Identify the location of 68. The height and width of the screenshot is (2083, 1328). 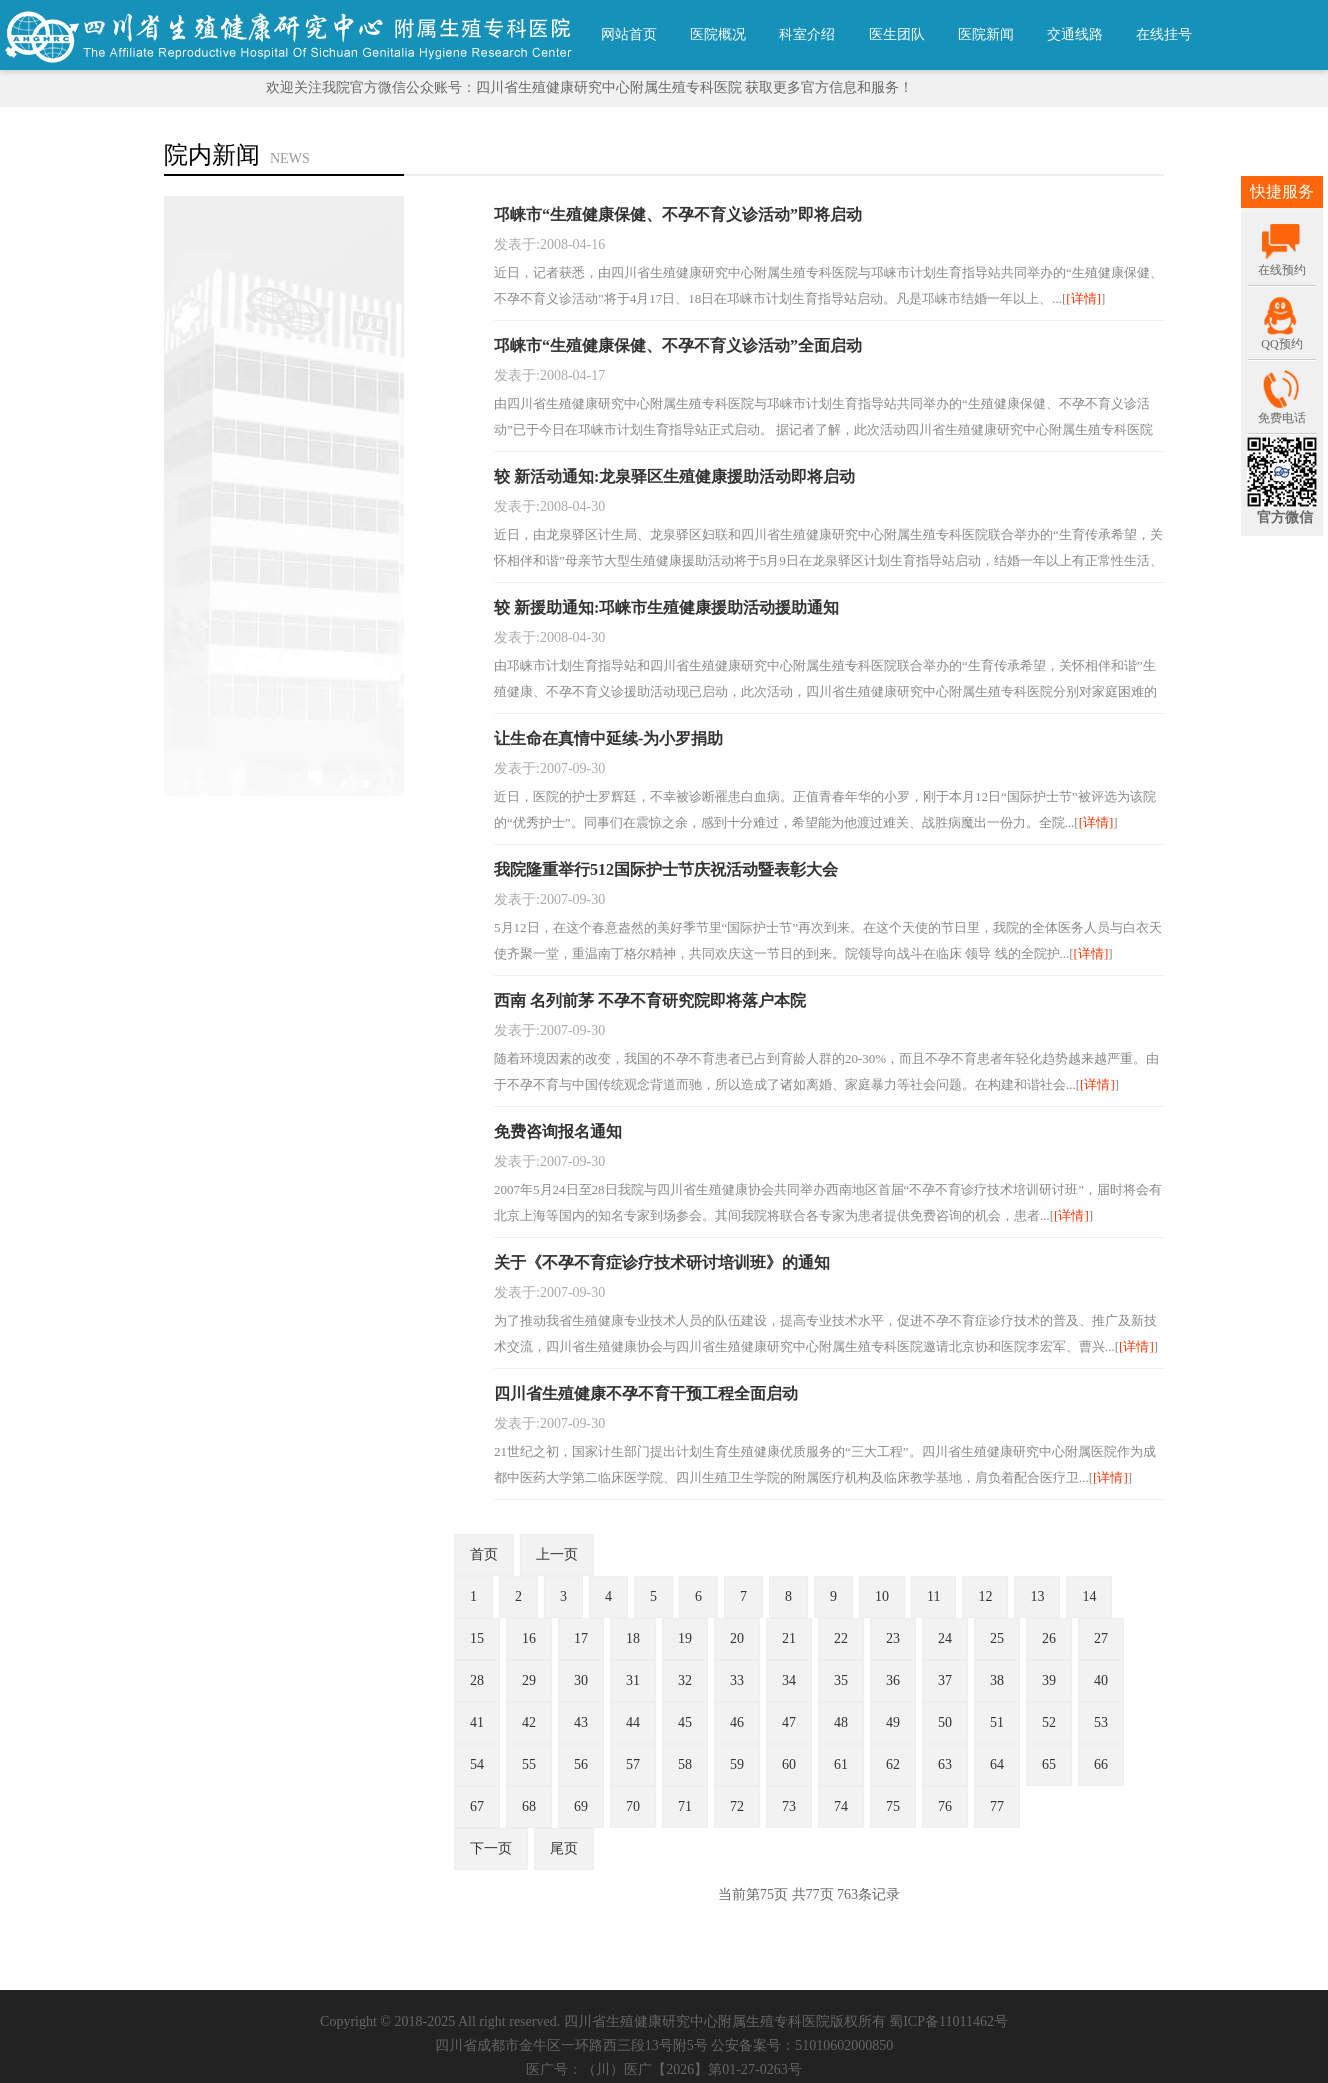
(529, 1806).